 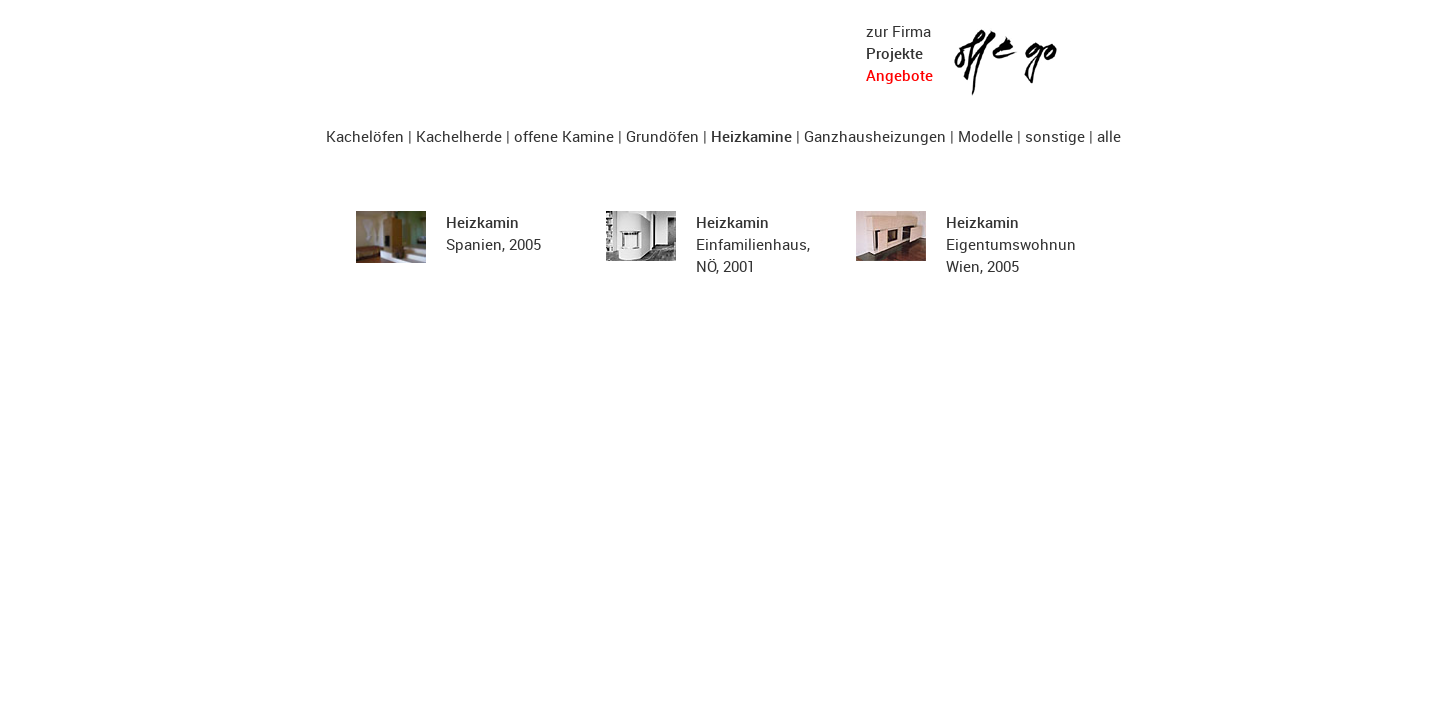 What do you see at coordinates (875, 136) in the screenshot?
I see `Ganzhausheizungen` at bounding box center [875, 136].